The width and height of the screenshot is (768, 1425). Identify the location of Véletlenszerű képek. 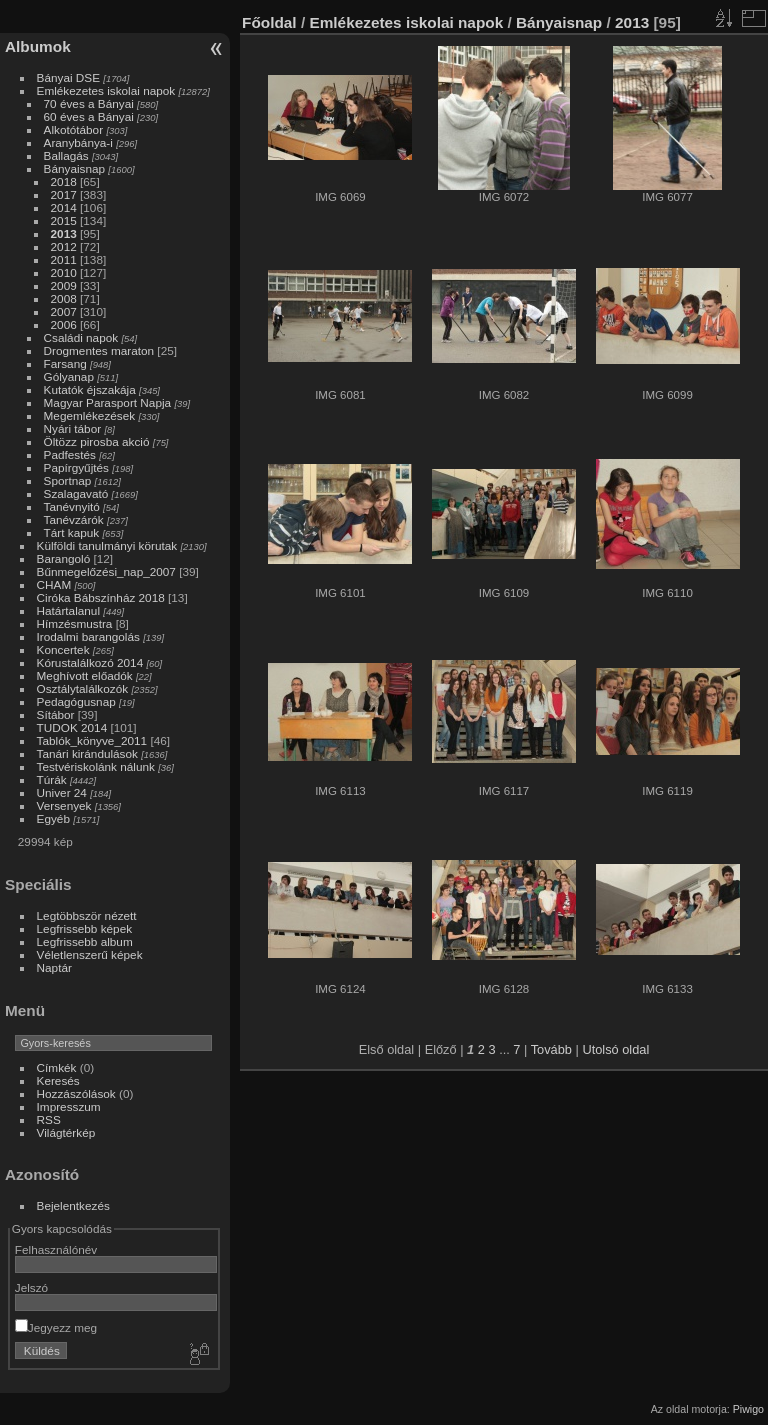
(90, 954).